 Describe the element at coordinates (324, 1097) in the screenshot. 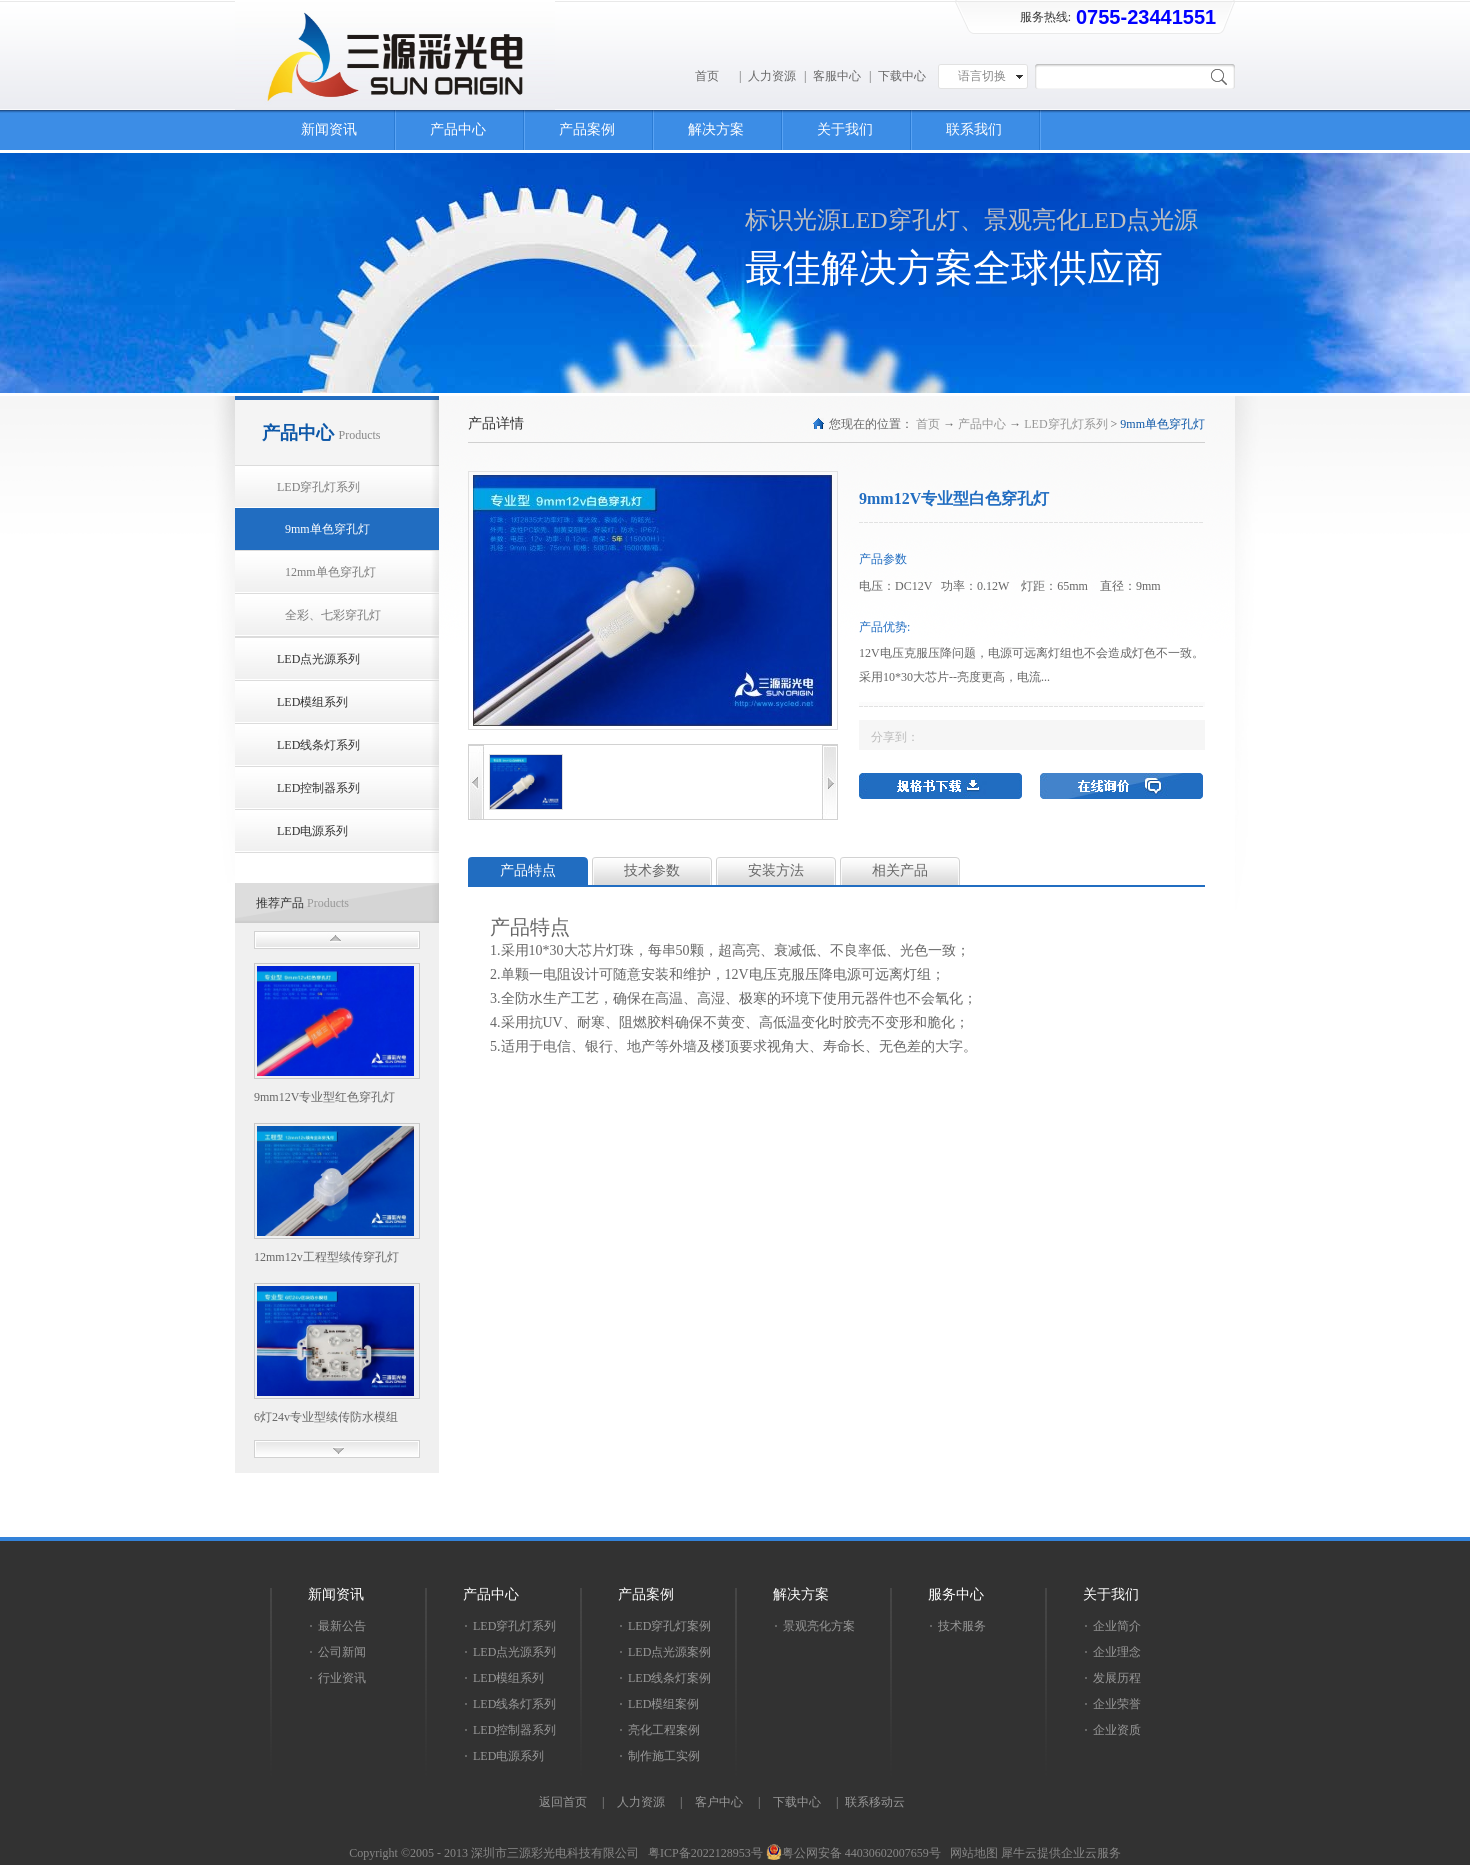

I see `9mm12V专业型红色穿孔灯` at that location.